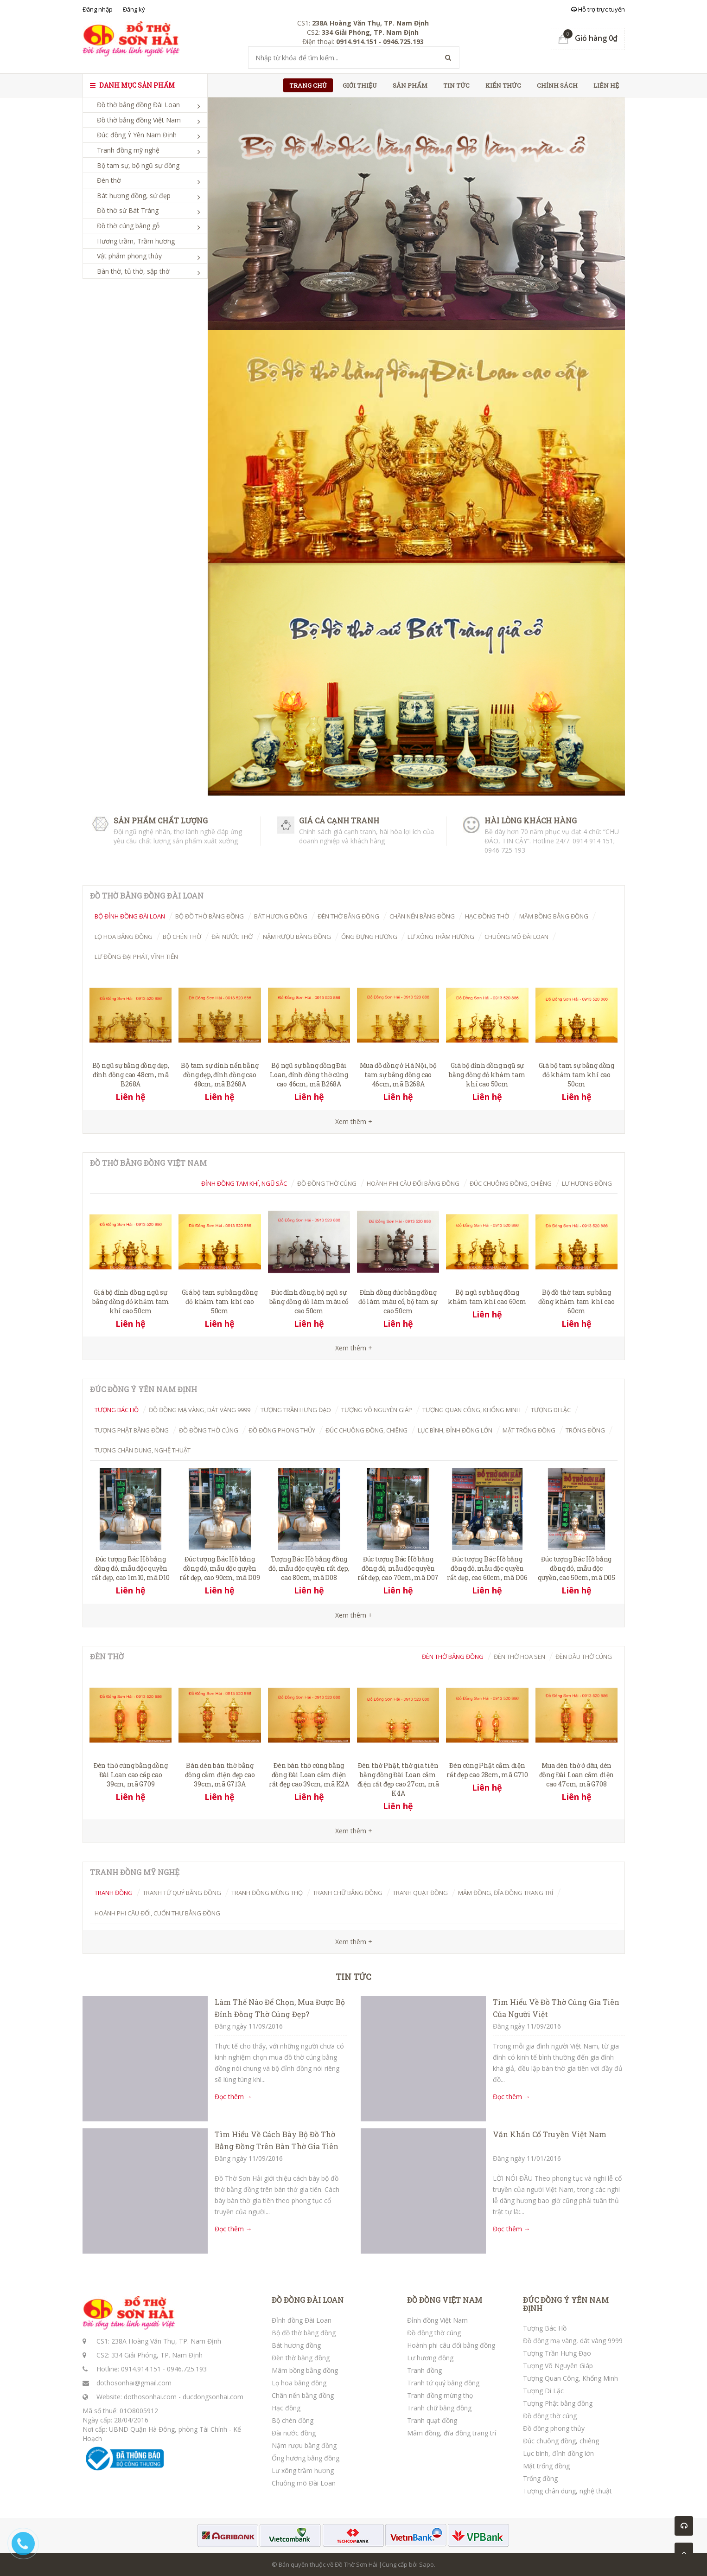 The width and height of the screenshot is (707, 2576). I want to click on ducdongsonhai.com, so click(213, 2396).